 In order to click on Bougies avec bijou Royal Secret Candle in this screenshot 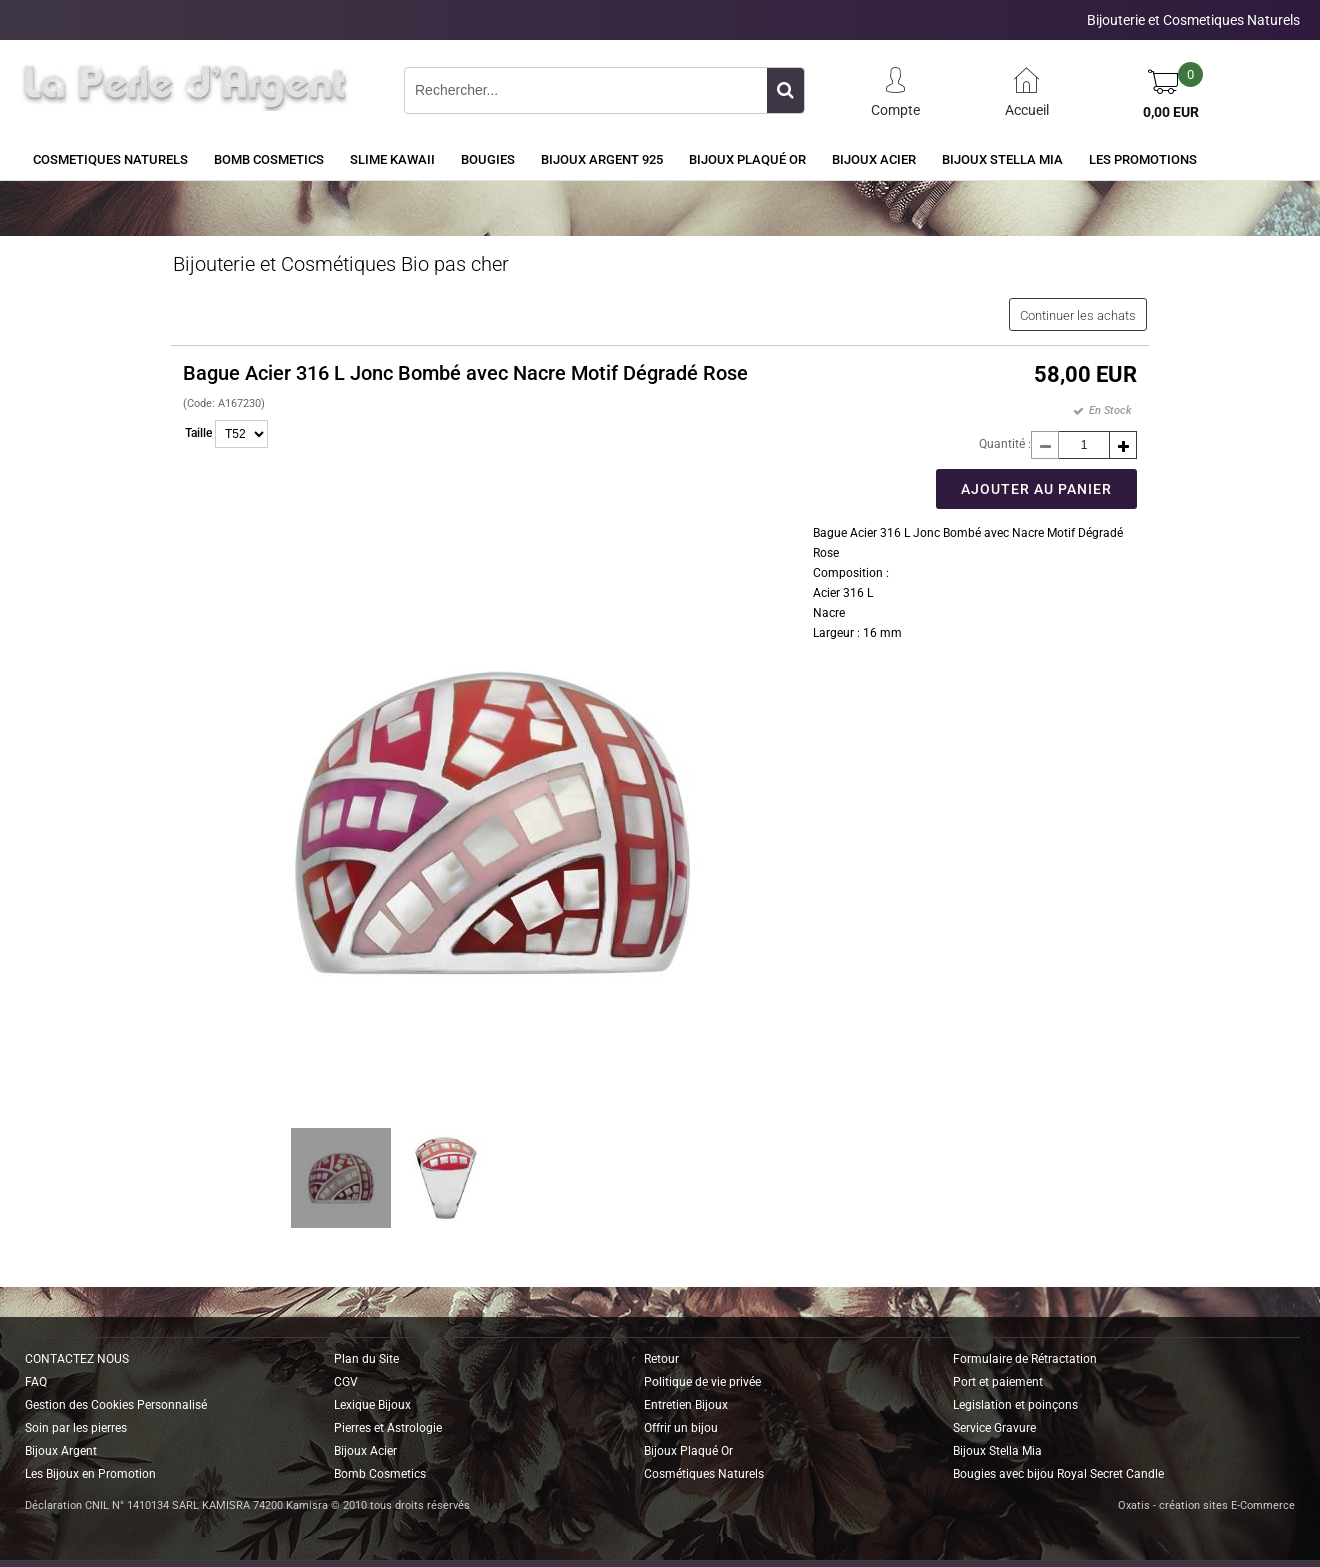, I will do `click(1058, 1474)`.